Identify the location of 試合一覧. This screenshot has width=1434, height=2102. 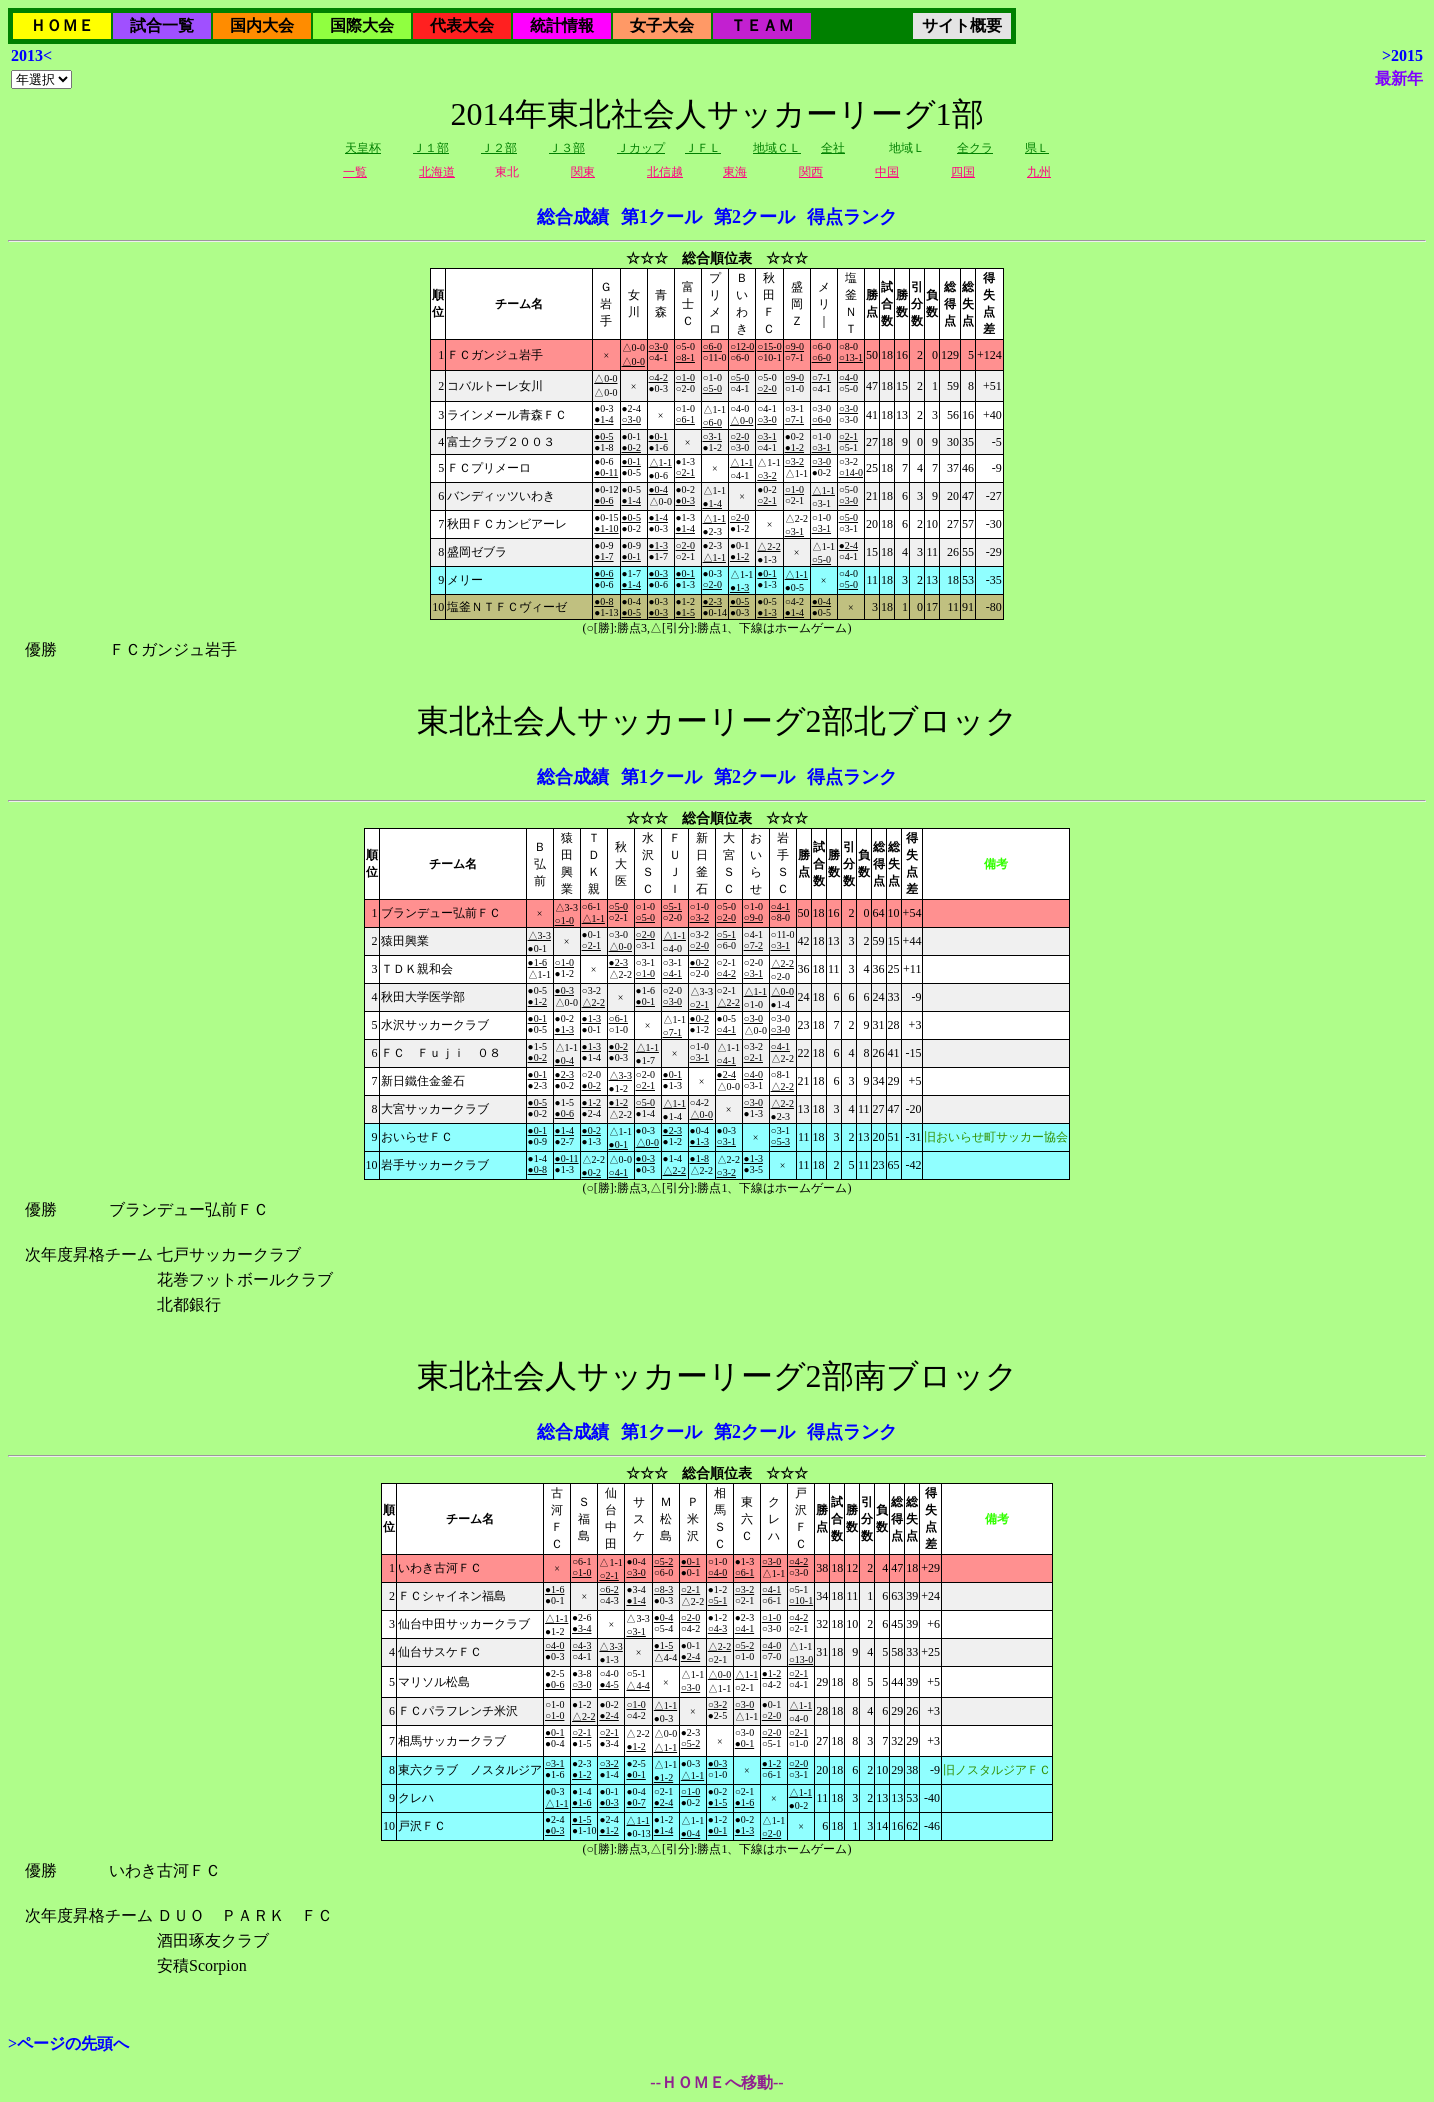
(162, 25).